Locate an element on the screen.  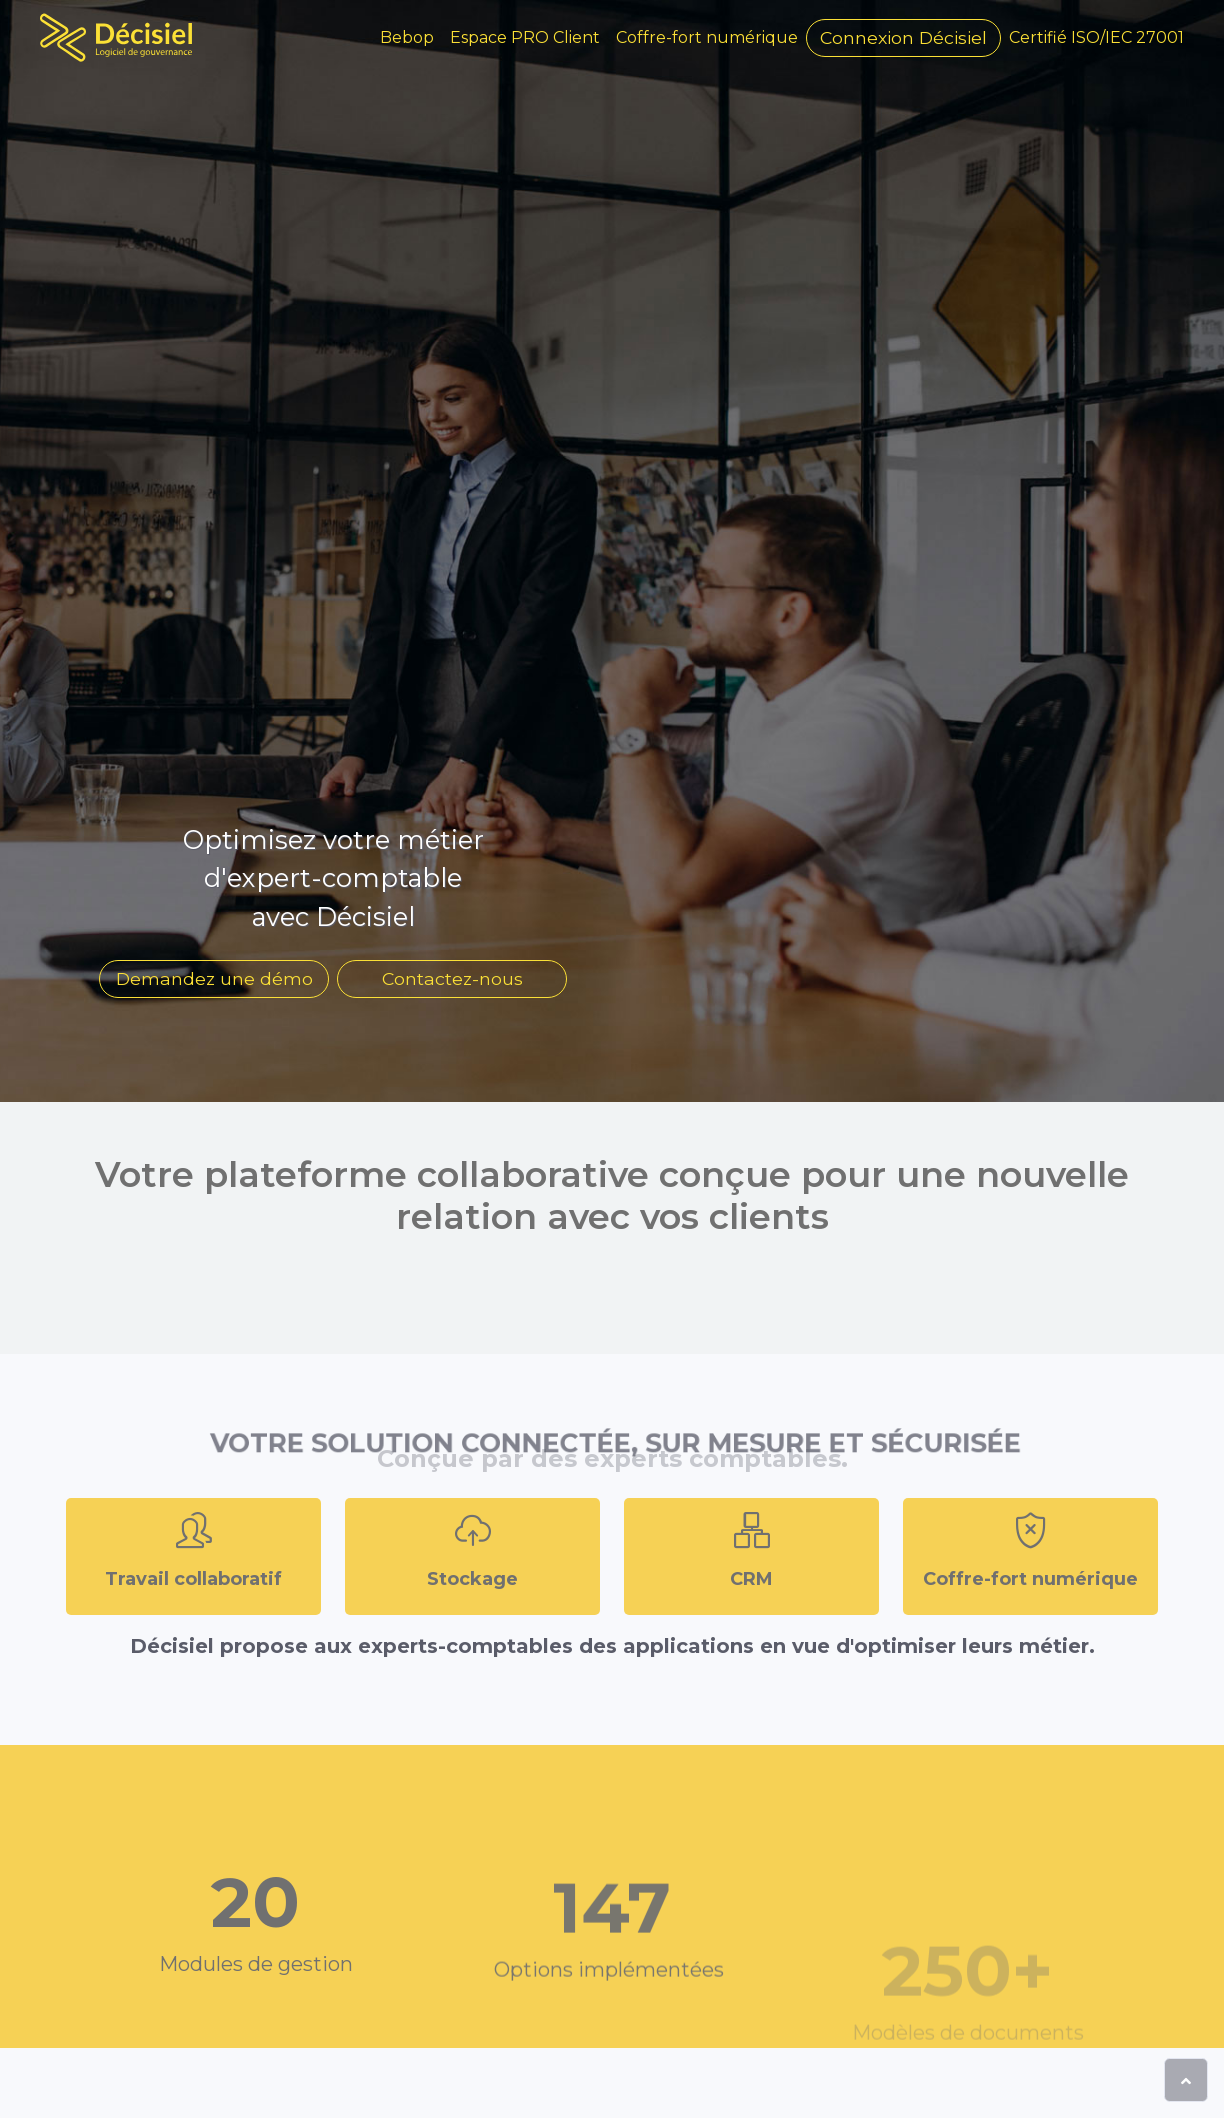
Bebop is located at coordinates (407, 37).